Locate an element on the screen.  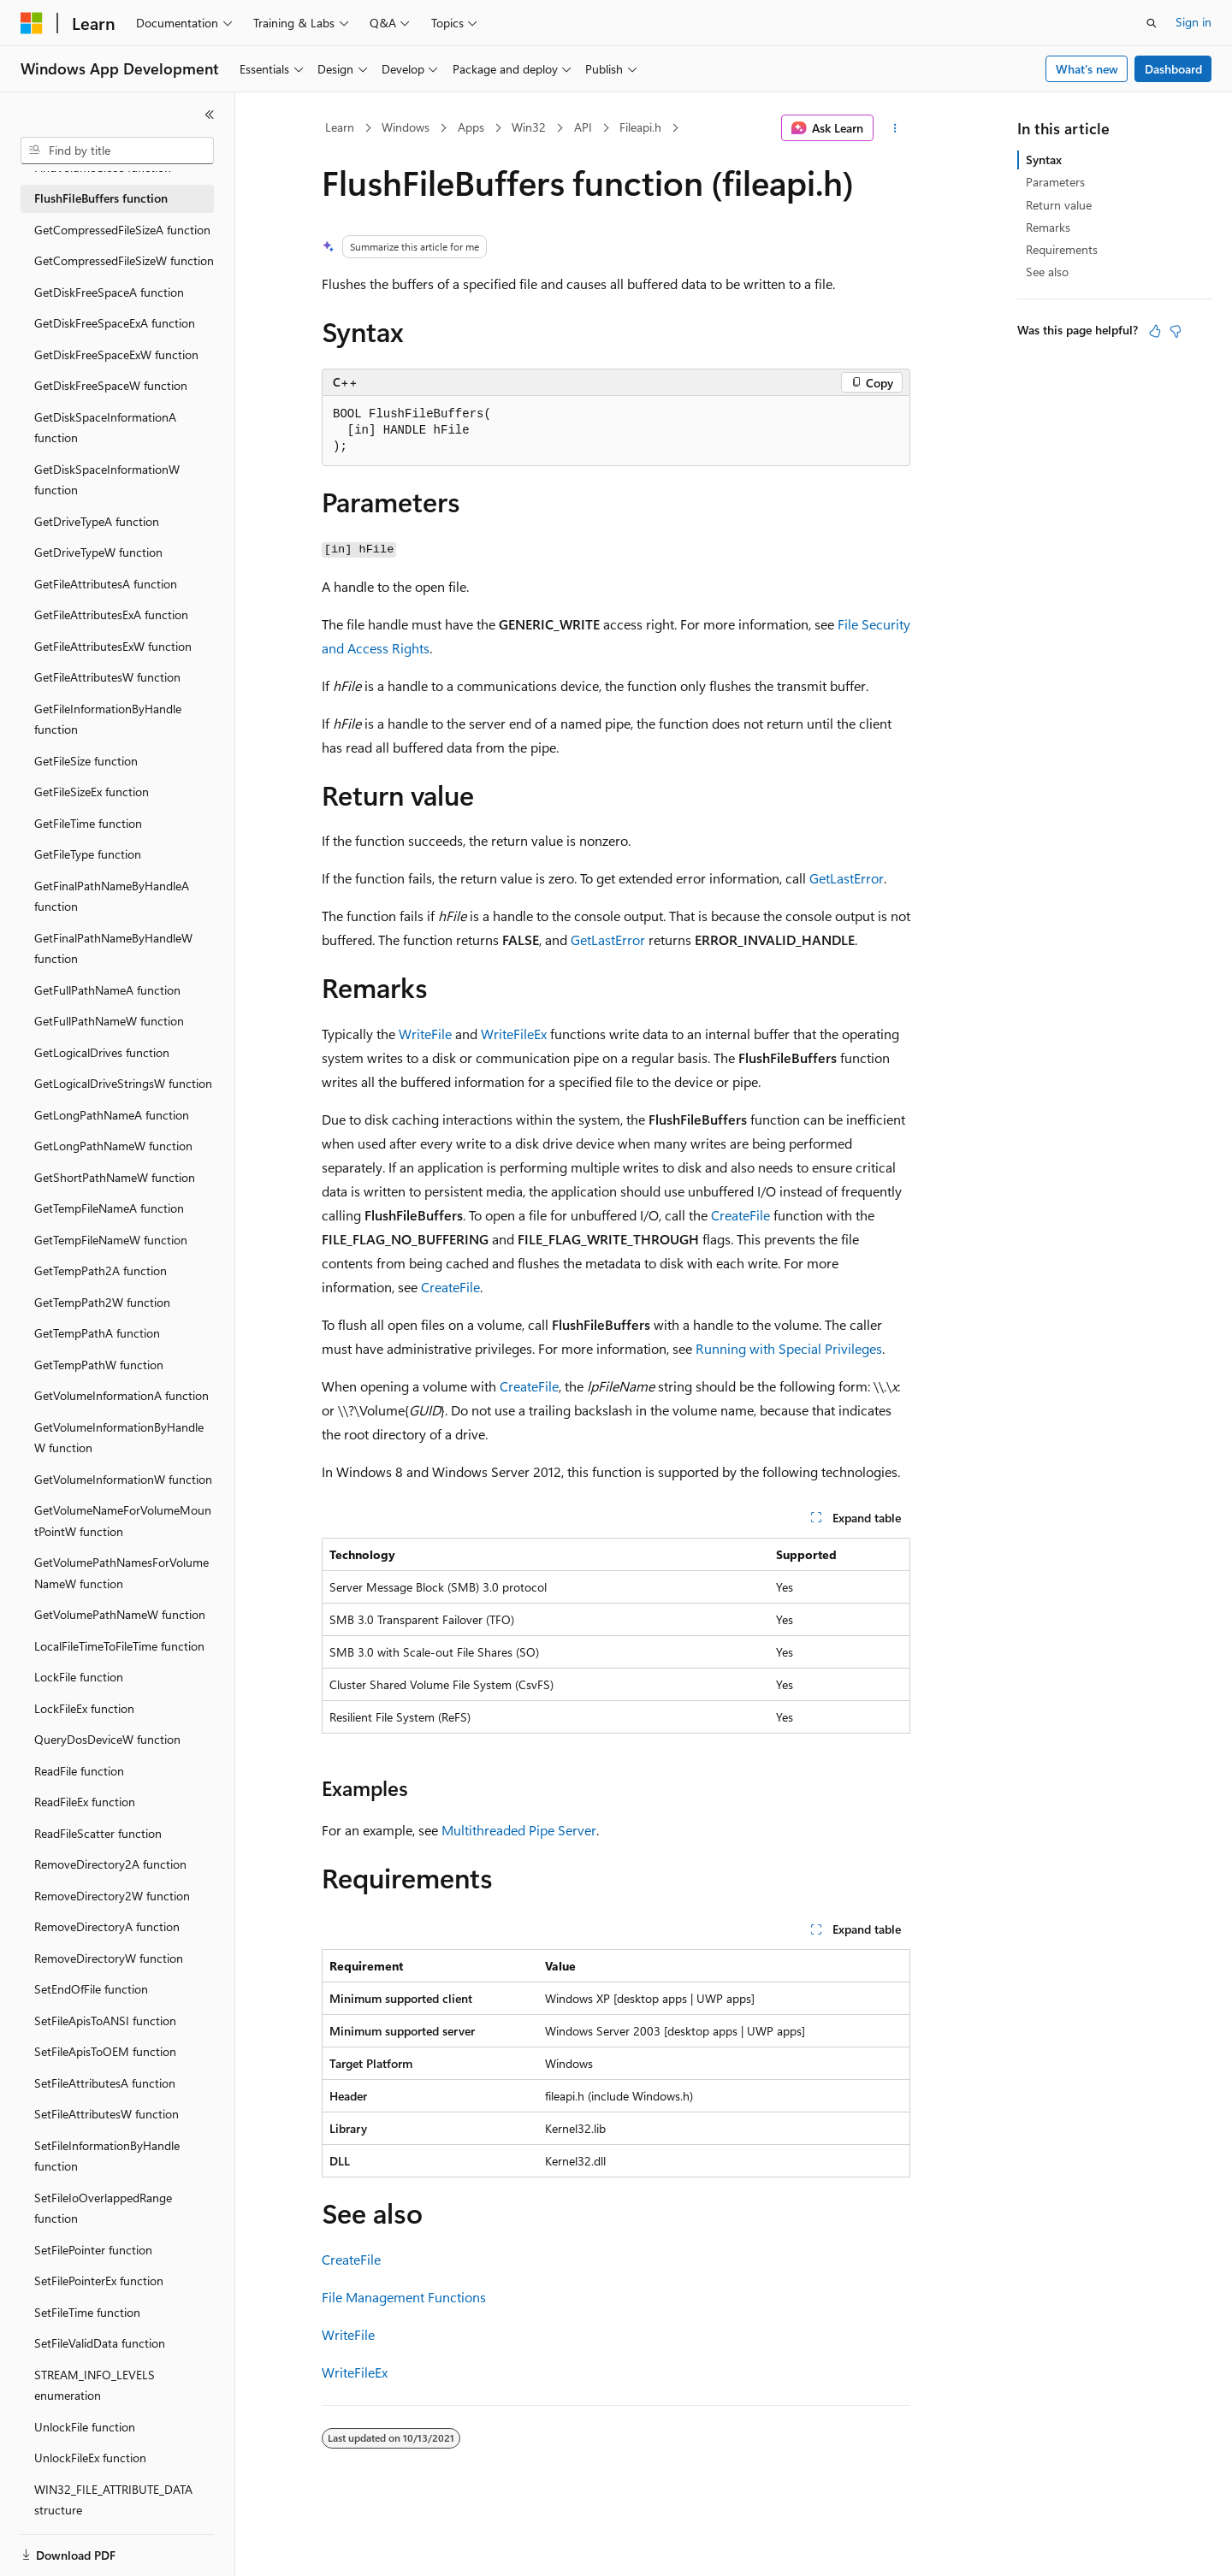
GetDiskFreeSpaceA function [treeitem] is located at coordinates (109, 292).